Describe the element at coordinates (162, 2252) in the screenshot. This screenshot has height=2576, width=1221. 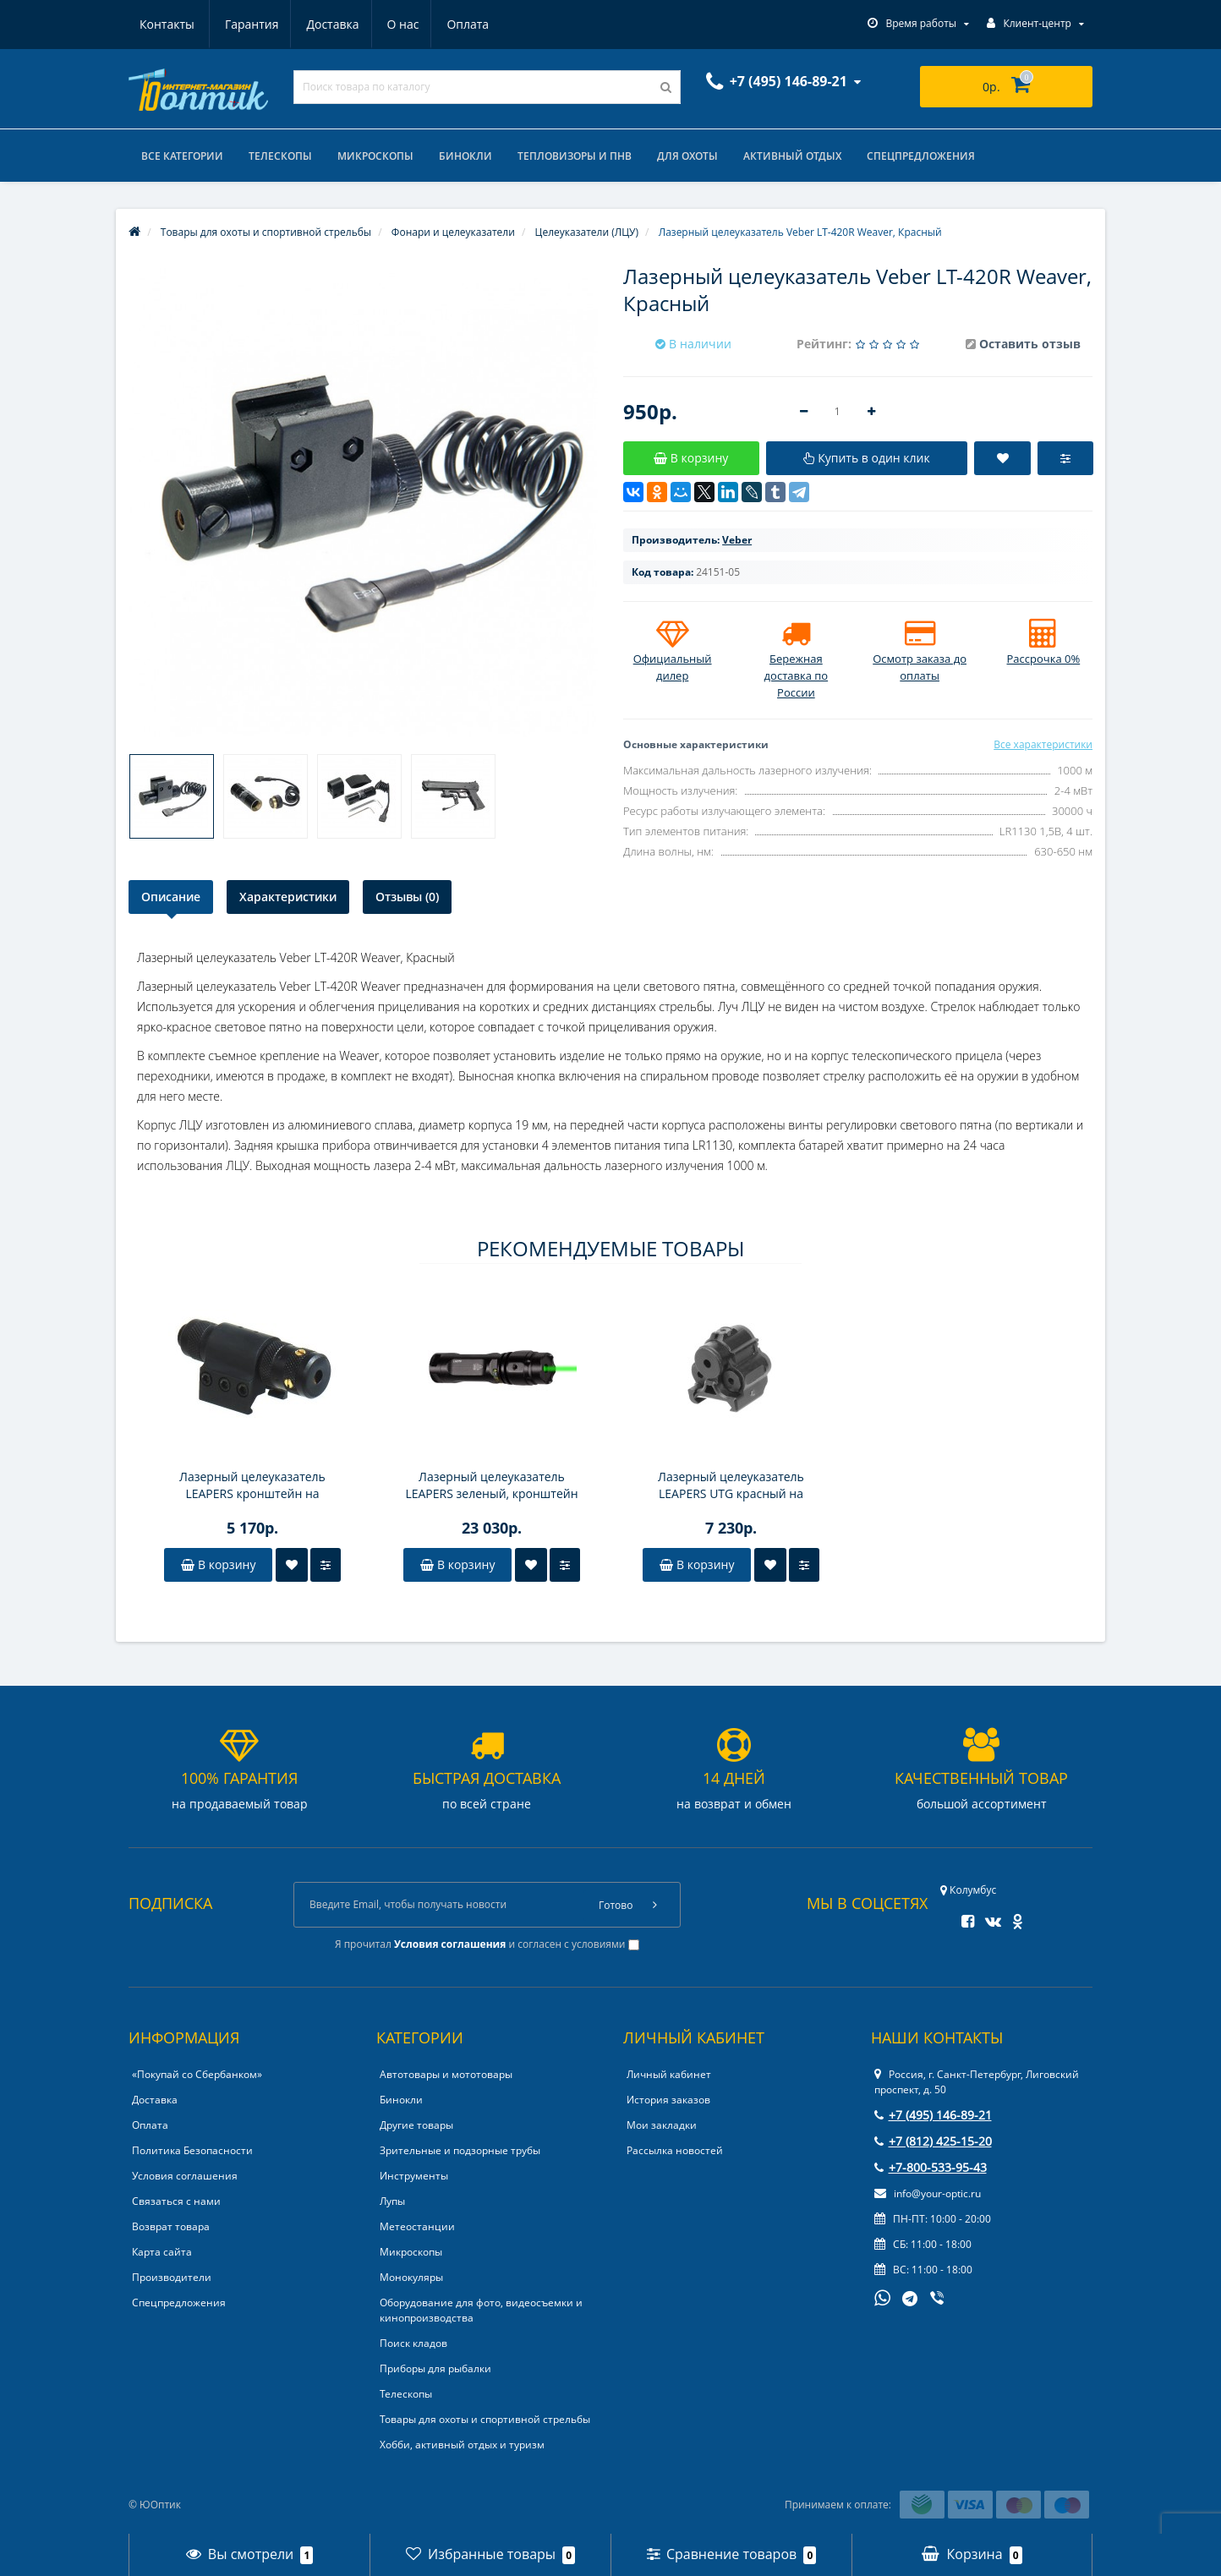
I see `Карта сайта` at that location.